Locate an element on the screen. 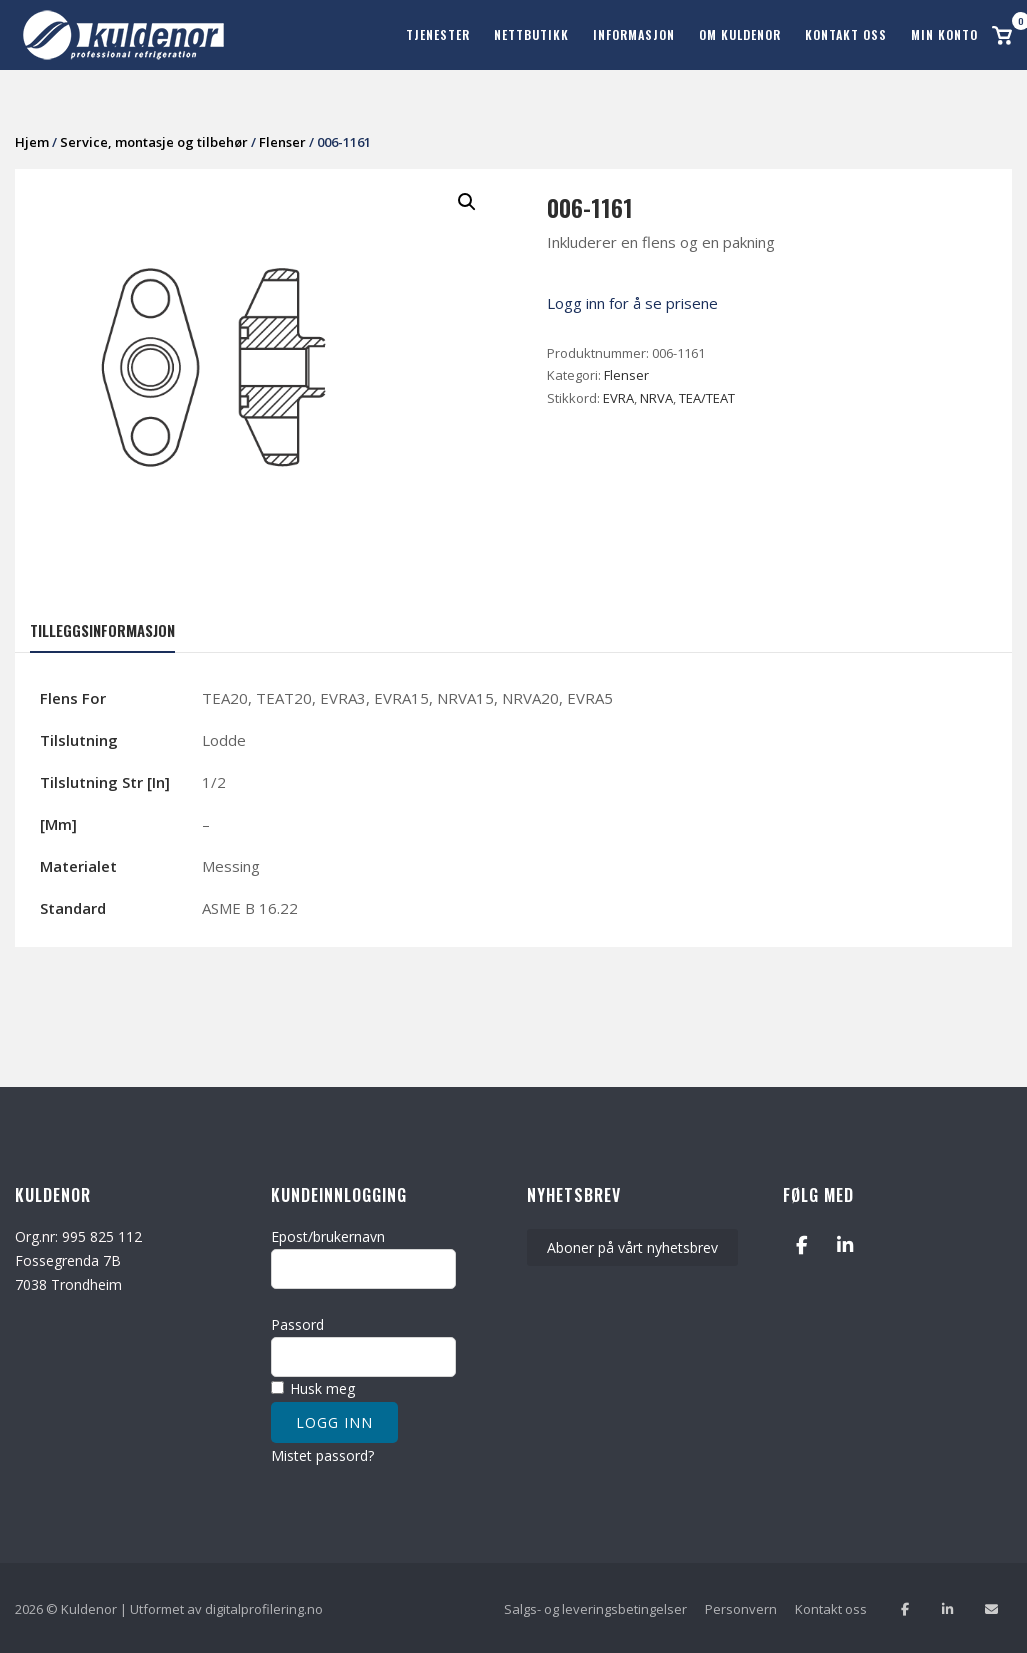  [Følg oss på Linkedin] is located at coordinates (947, 1607).